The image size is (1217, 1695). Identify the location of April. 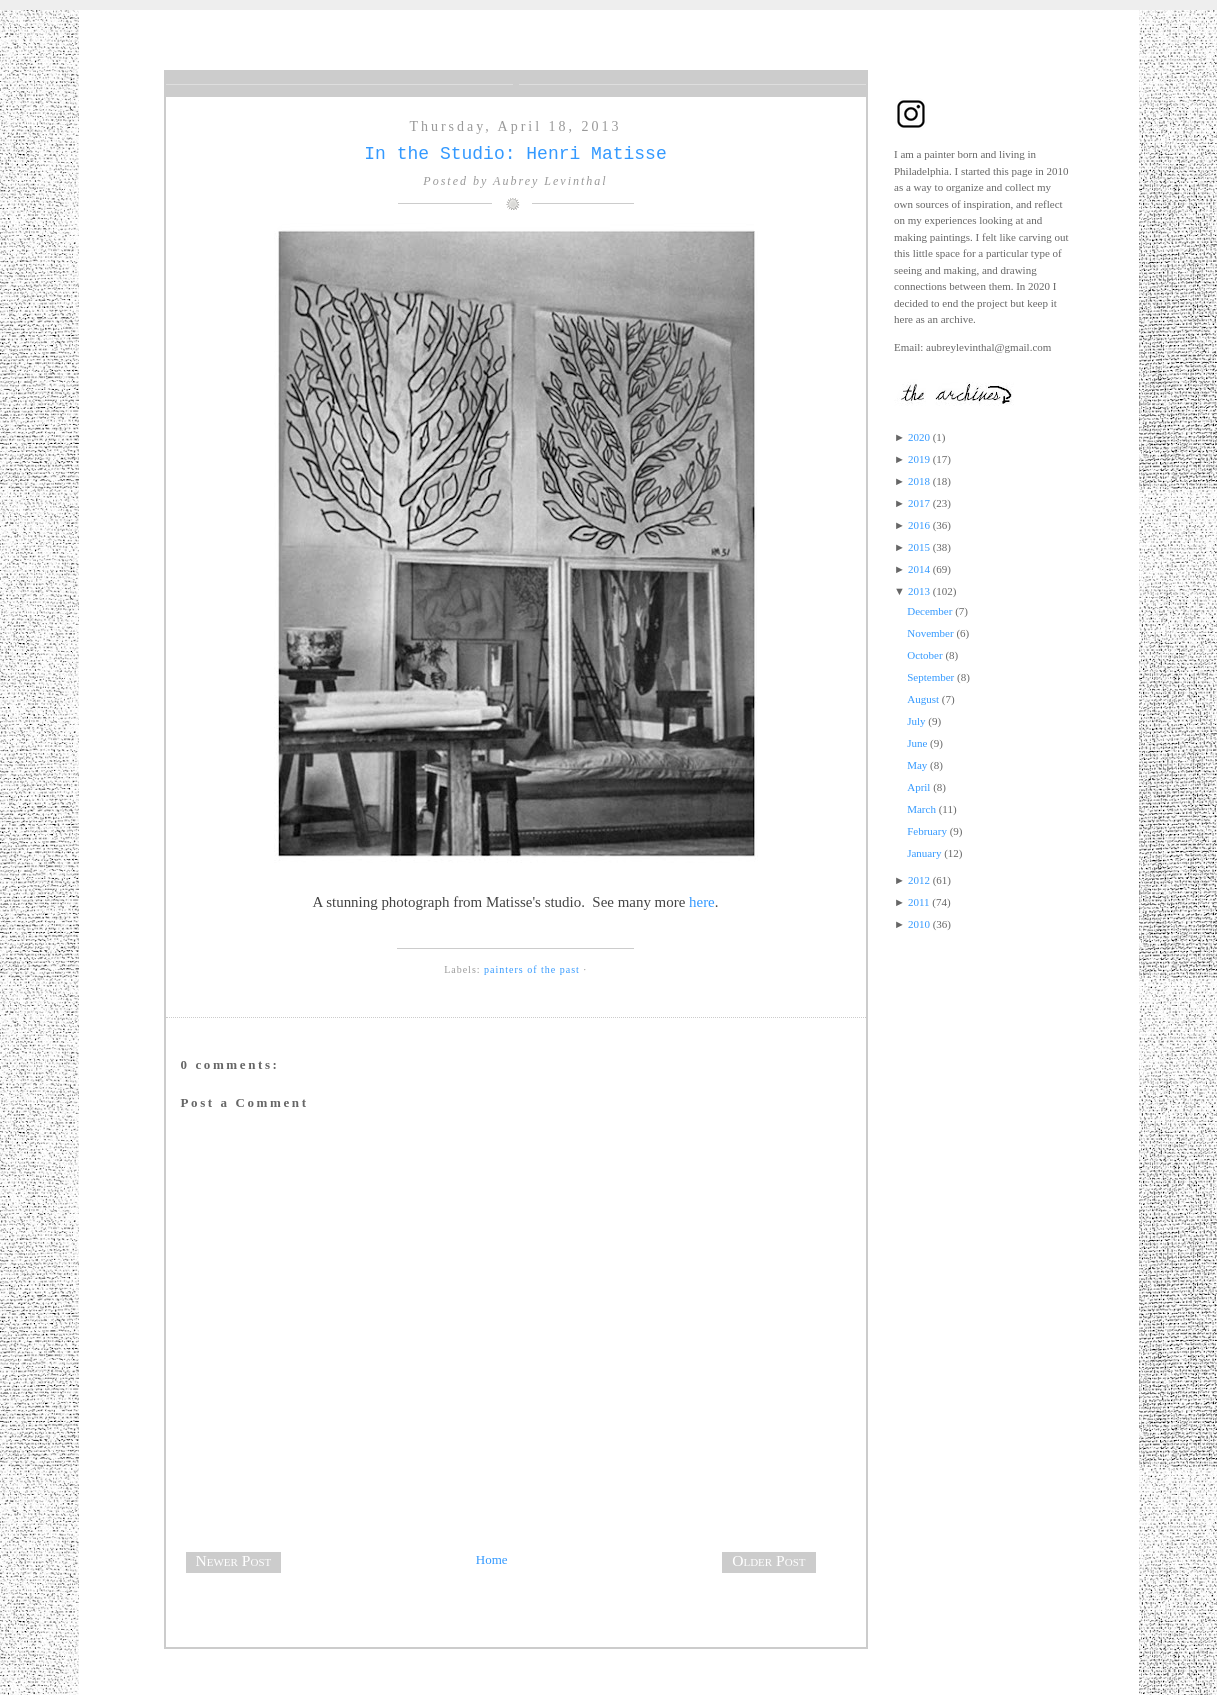
(918, 787).